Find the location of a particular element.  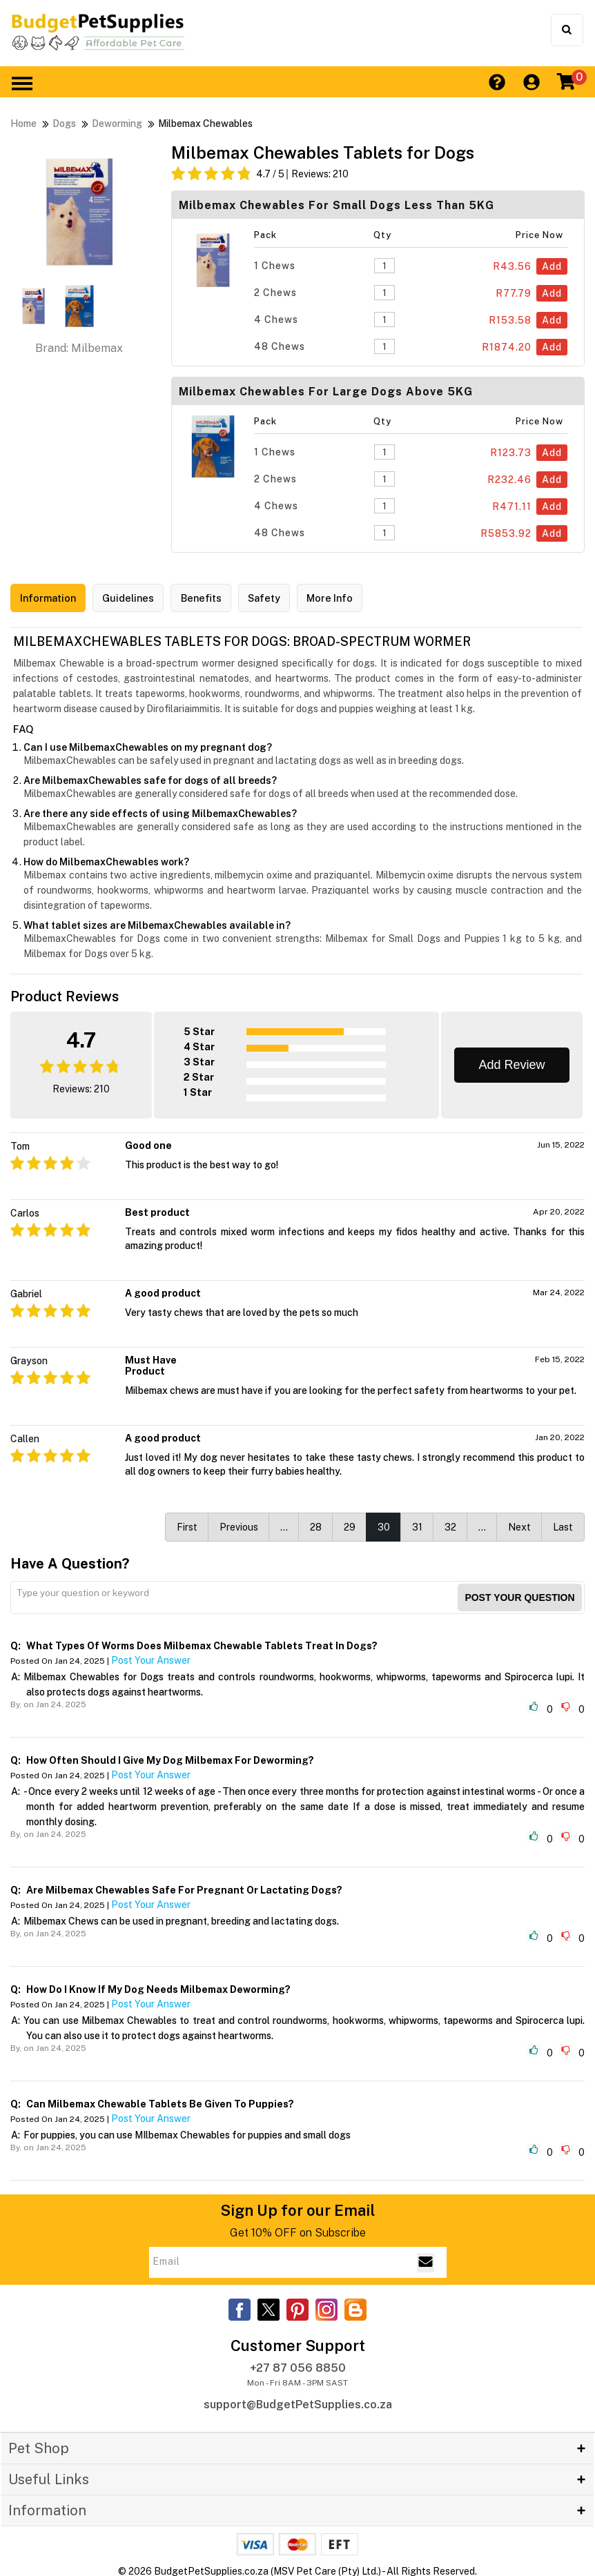

Post Your Answer is located at coordinates (151, 1657).